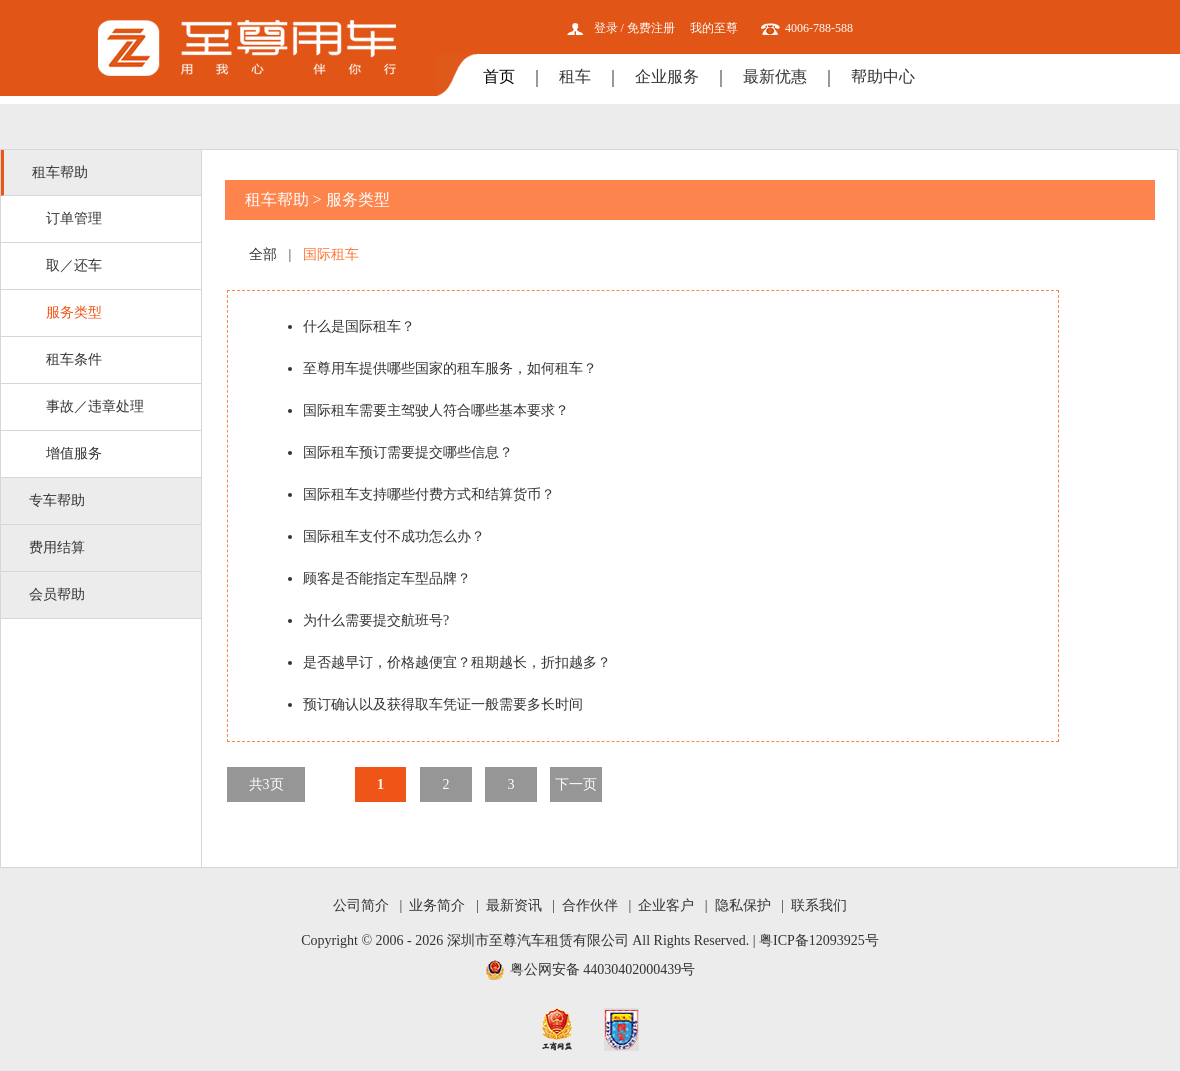 This screenshot has width=1180, height=1071. I want to click on 公司简介, so click(361, 905).